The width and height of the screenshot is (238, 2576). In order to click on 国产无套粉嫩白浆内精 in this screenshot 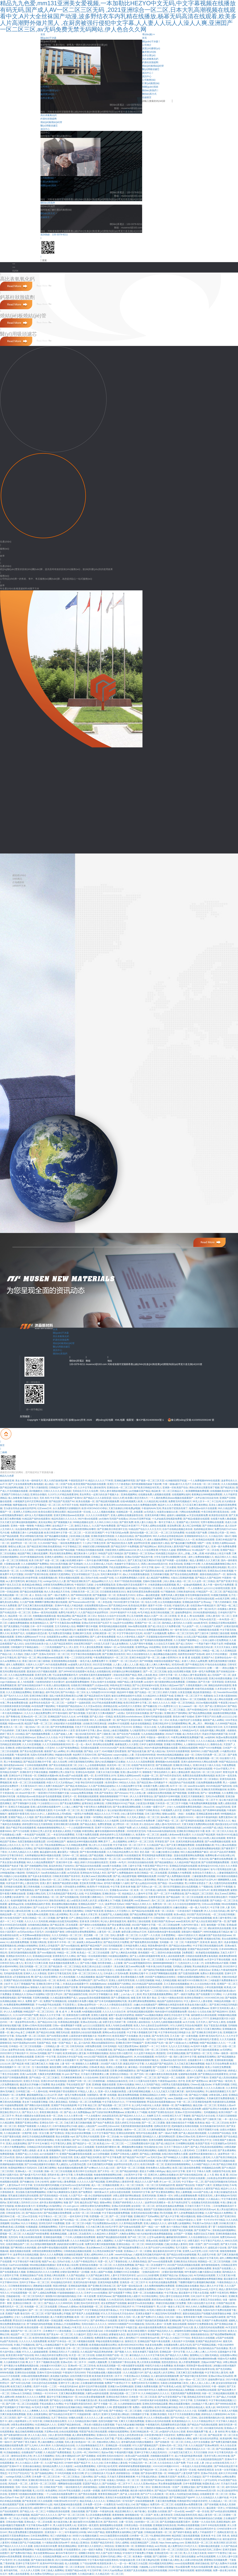, I will do `click(102, 1880)`.